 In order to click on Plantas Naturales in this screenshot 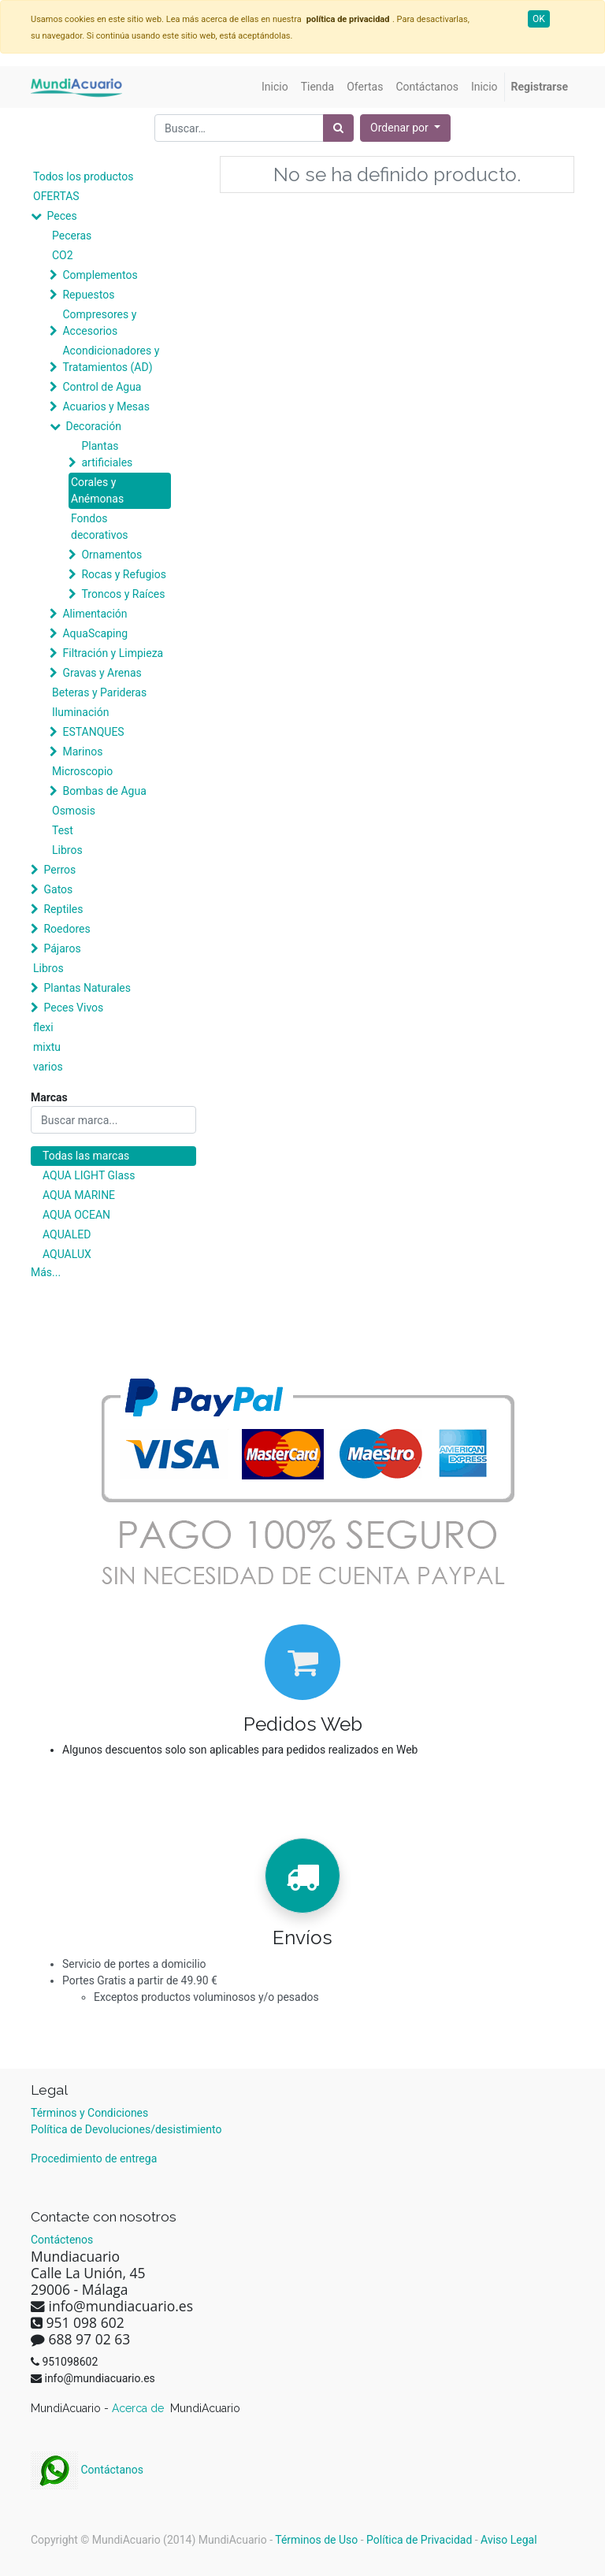, I will do `click(87, 988)`.